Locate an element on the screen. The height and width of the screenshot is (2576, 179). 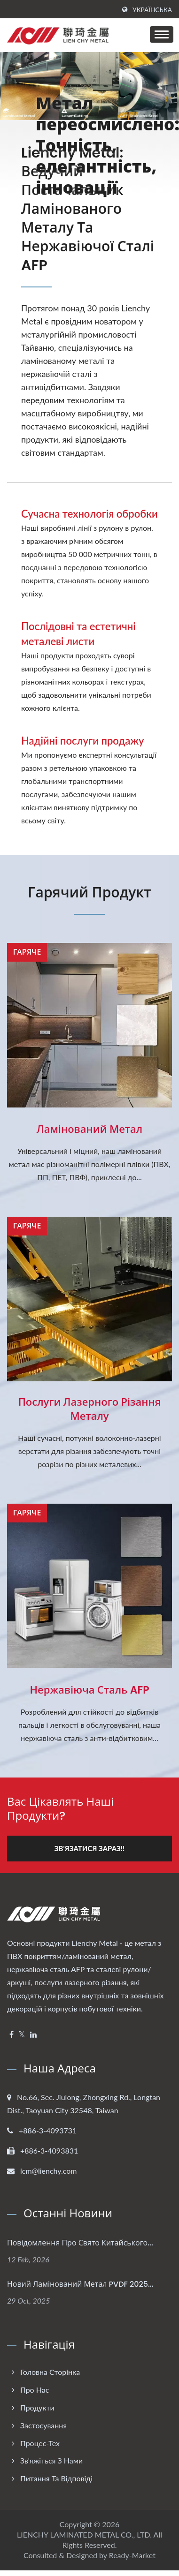
Застосування is located at coordinates (43, 2425).